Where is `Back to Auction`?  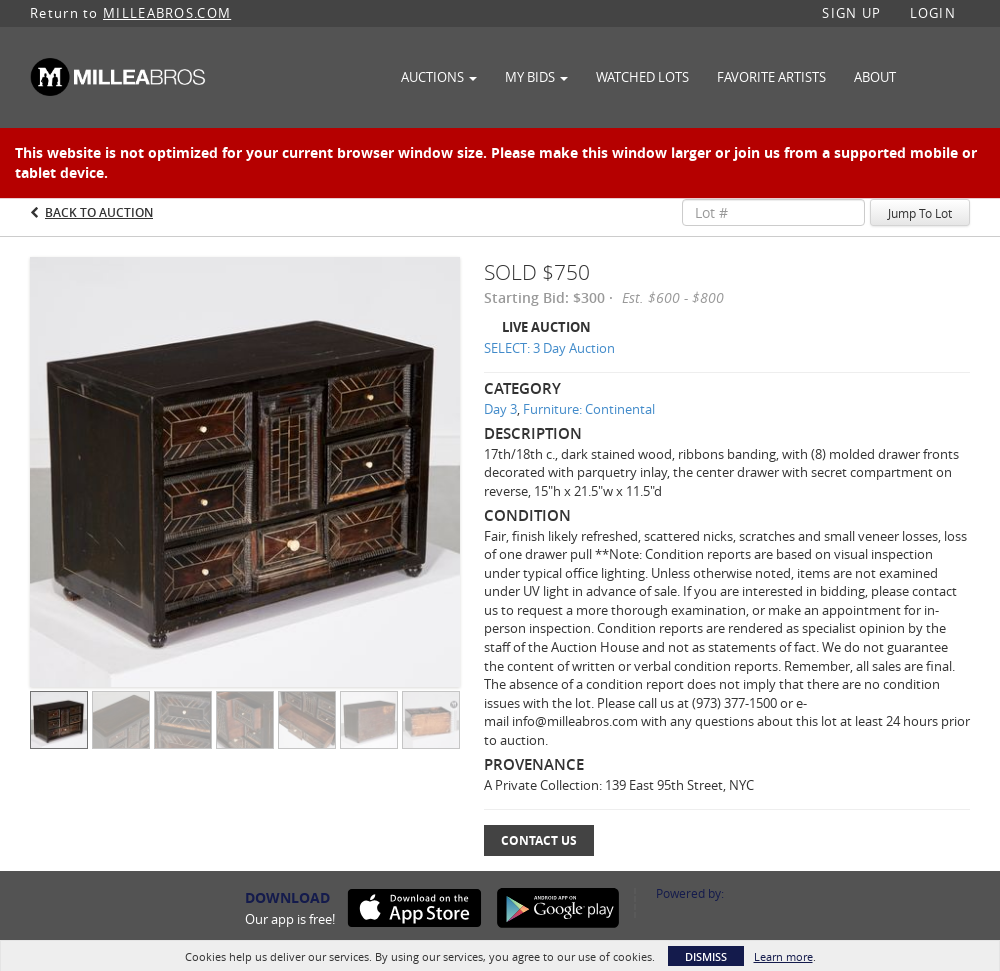
Back to Auction is located at coordinates (99, 212).